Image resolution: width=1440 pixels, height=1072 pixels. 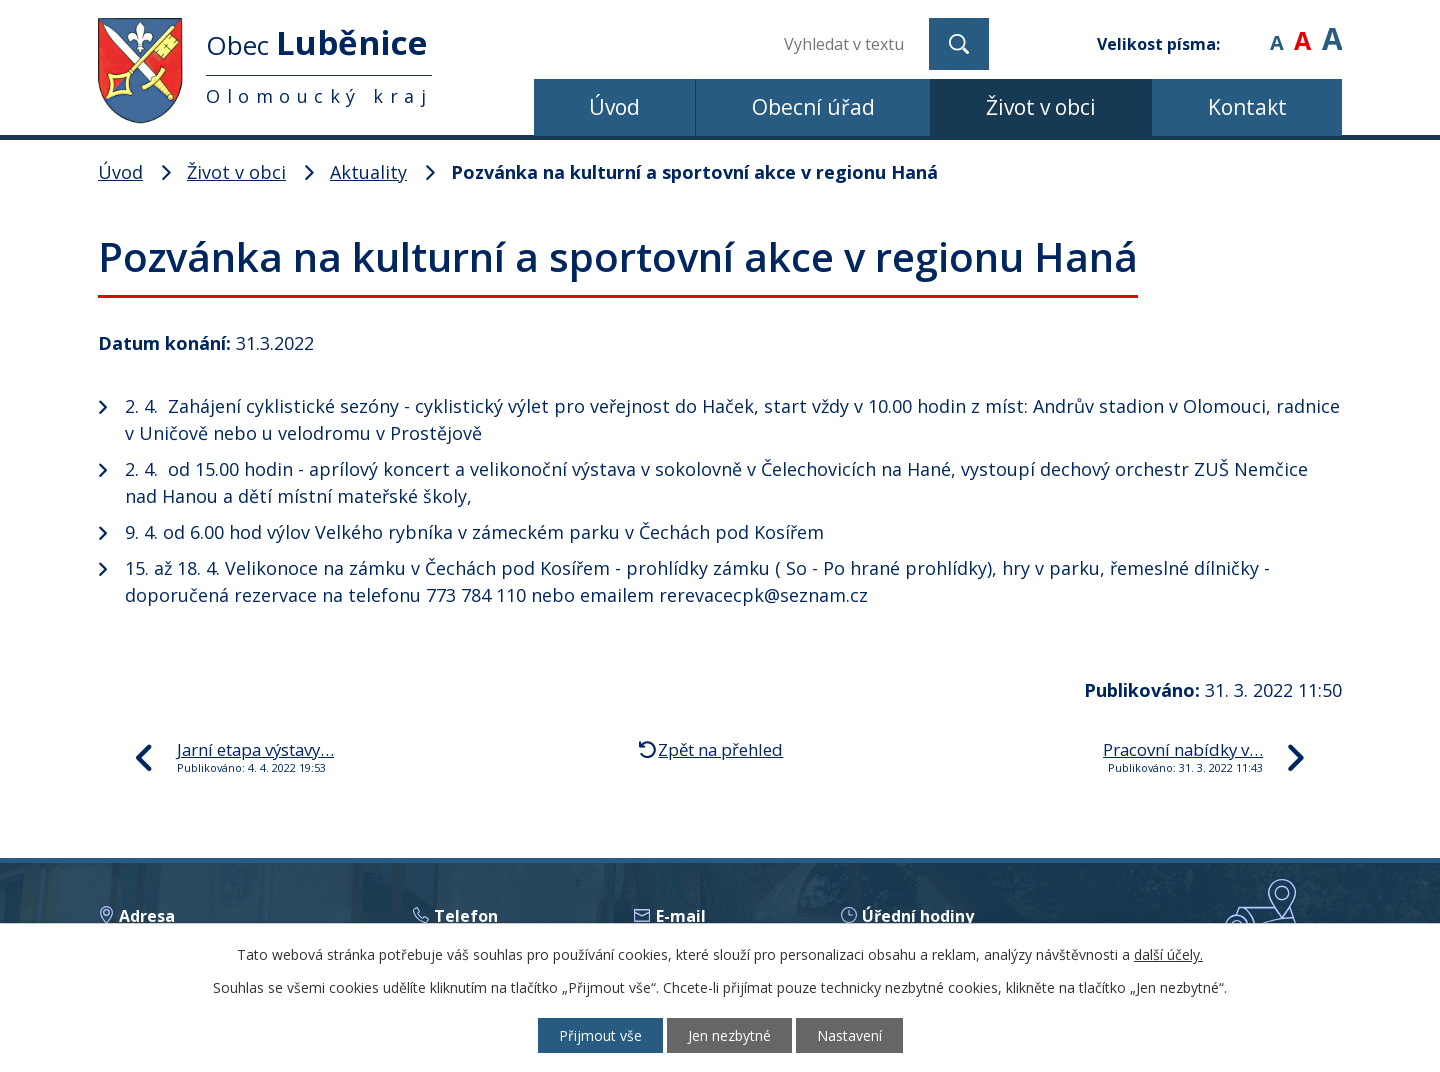 I want to click on Úvod, so click(x=614, y=107).